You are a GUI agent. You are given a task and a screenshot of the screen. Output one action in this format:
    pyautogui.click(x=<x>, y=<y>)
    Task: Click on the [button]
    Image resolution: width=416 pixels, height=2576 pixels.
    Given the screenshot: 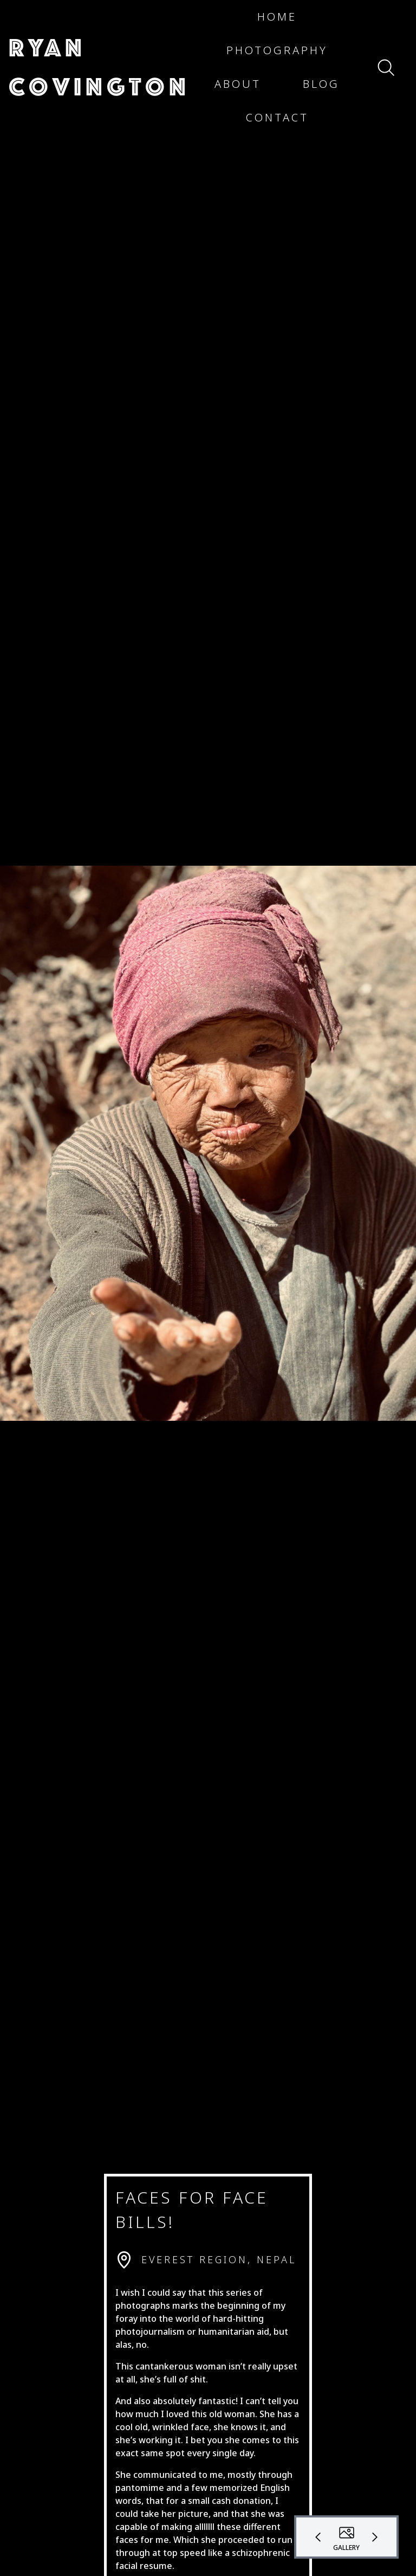 What is the action you would take?
    pyautogui.click(x=99, y=67)
    